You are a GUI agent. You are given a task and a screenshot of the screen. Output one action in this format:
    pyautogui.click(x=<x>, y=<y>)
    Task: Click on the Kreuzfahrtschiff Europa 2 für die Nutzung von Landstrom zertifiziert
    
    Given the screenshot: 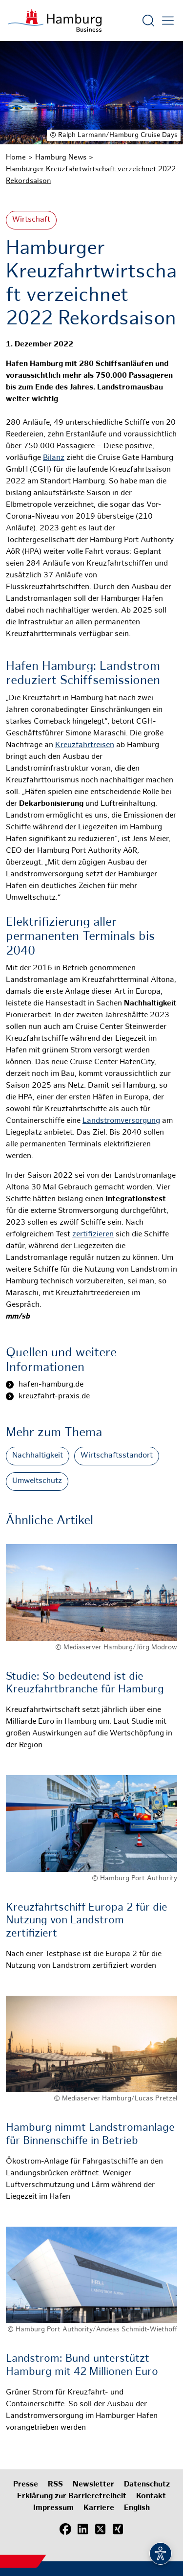 What is the action you would take?
    pyautogui.click(x=86, y=1921)
    